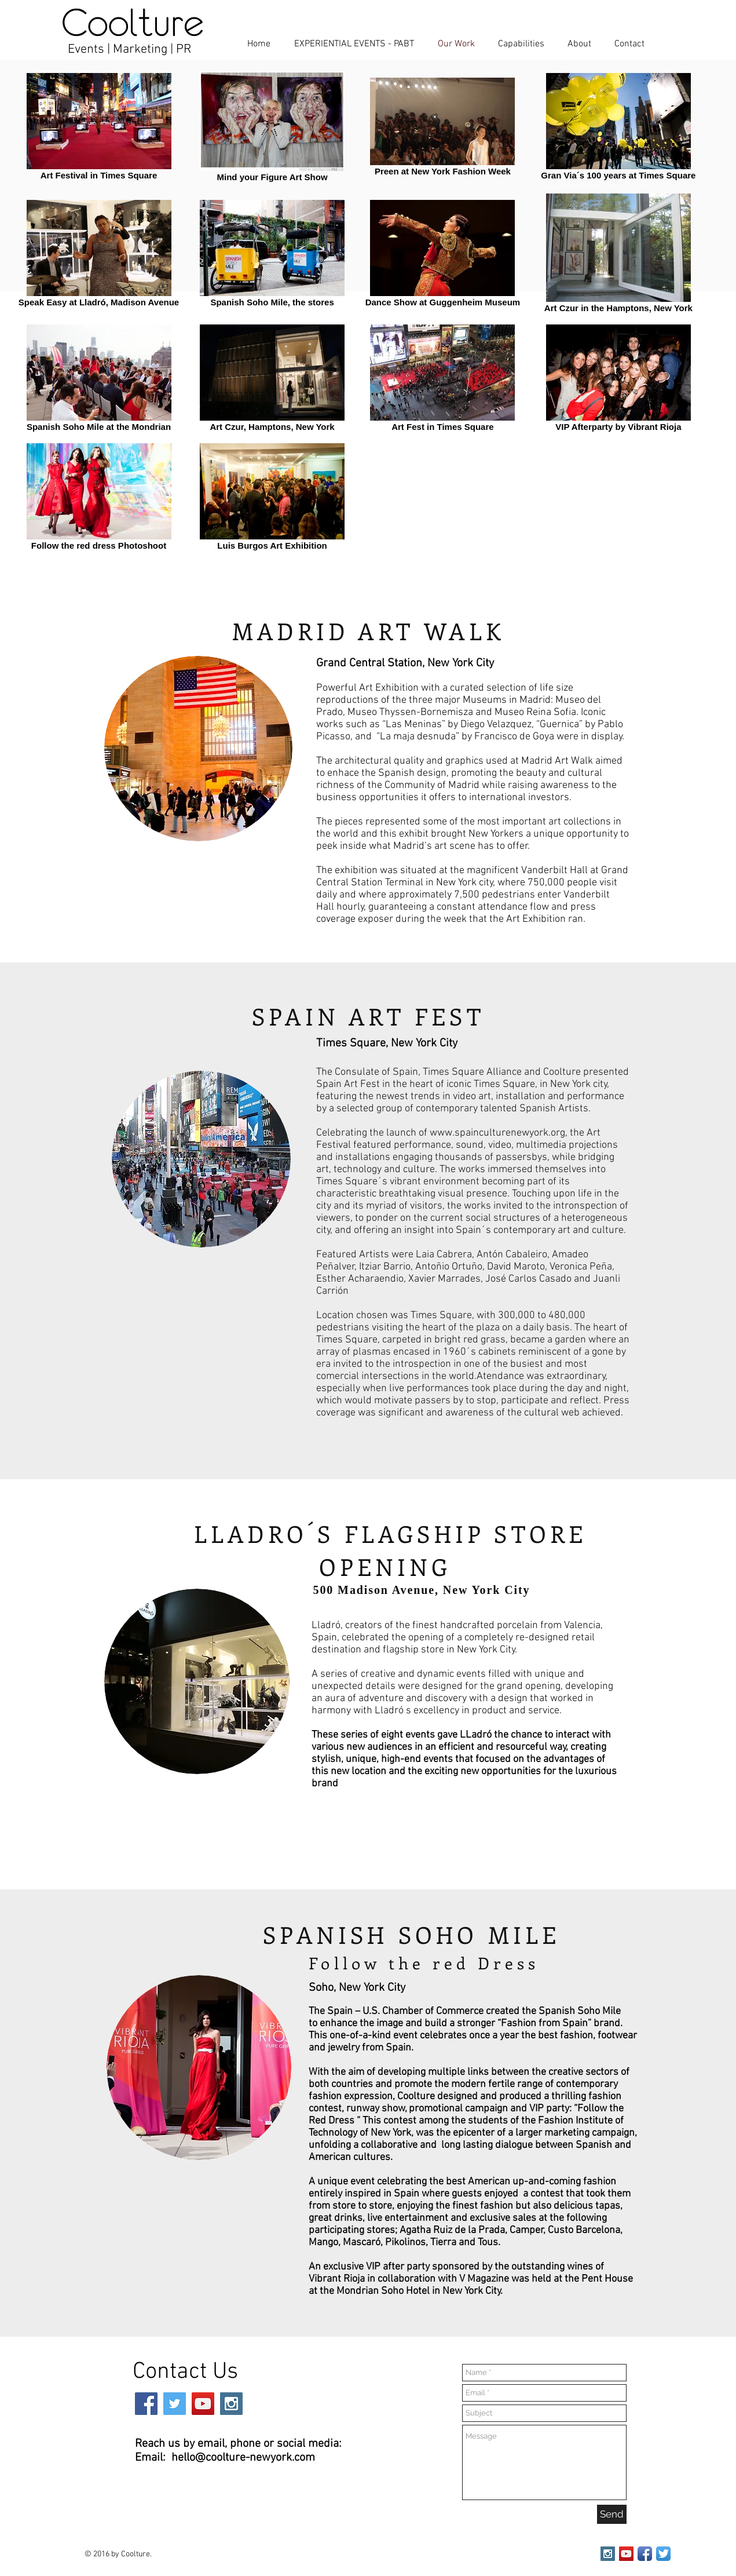 This screenshot has width=736, height=2576. Describe the element at coordinates (146, 2403) in the screenshot. I see `[Facebook Social Icon]` at that location.